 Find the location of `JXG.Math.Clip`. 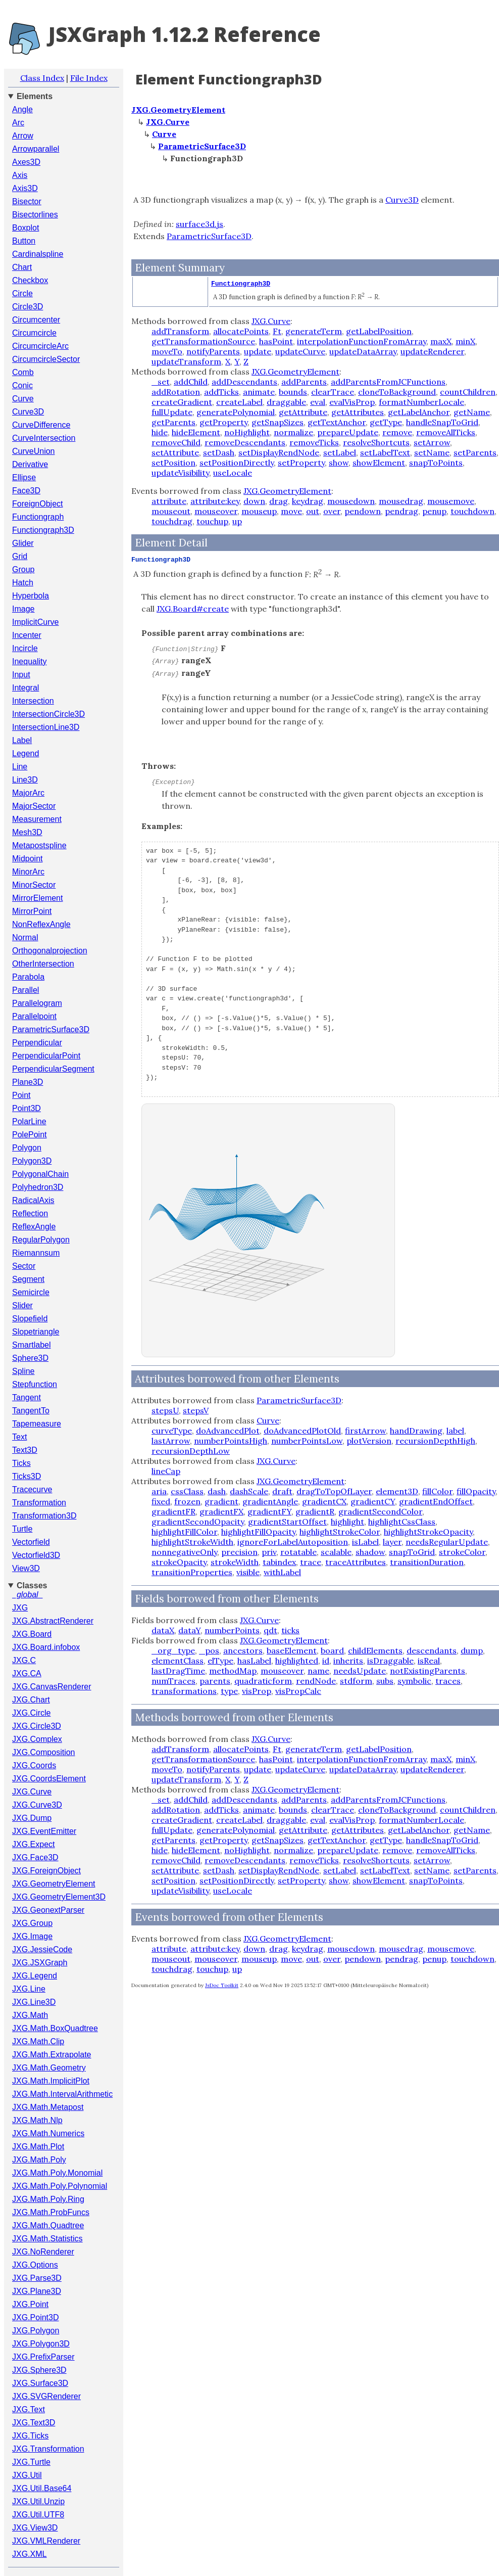

JXG.Math.Clip is located at coordinates (38, 2041).